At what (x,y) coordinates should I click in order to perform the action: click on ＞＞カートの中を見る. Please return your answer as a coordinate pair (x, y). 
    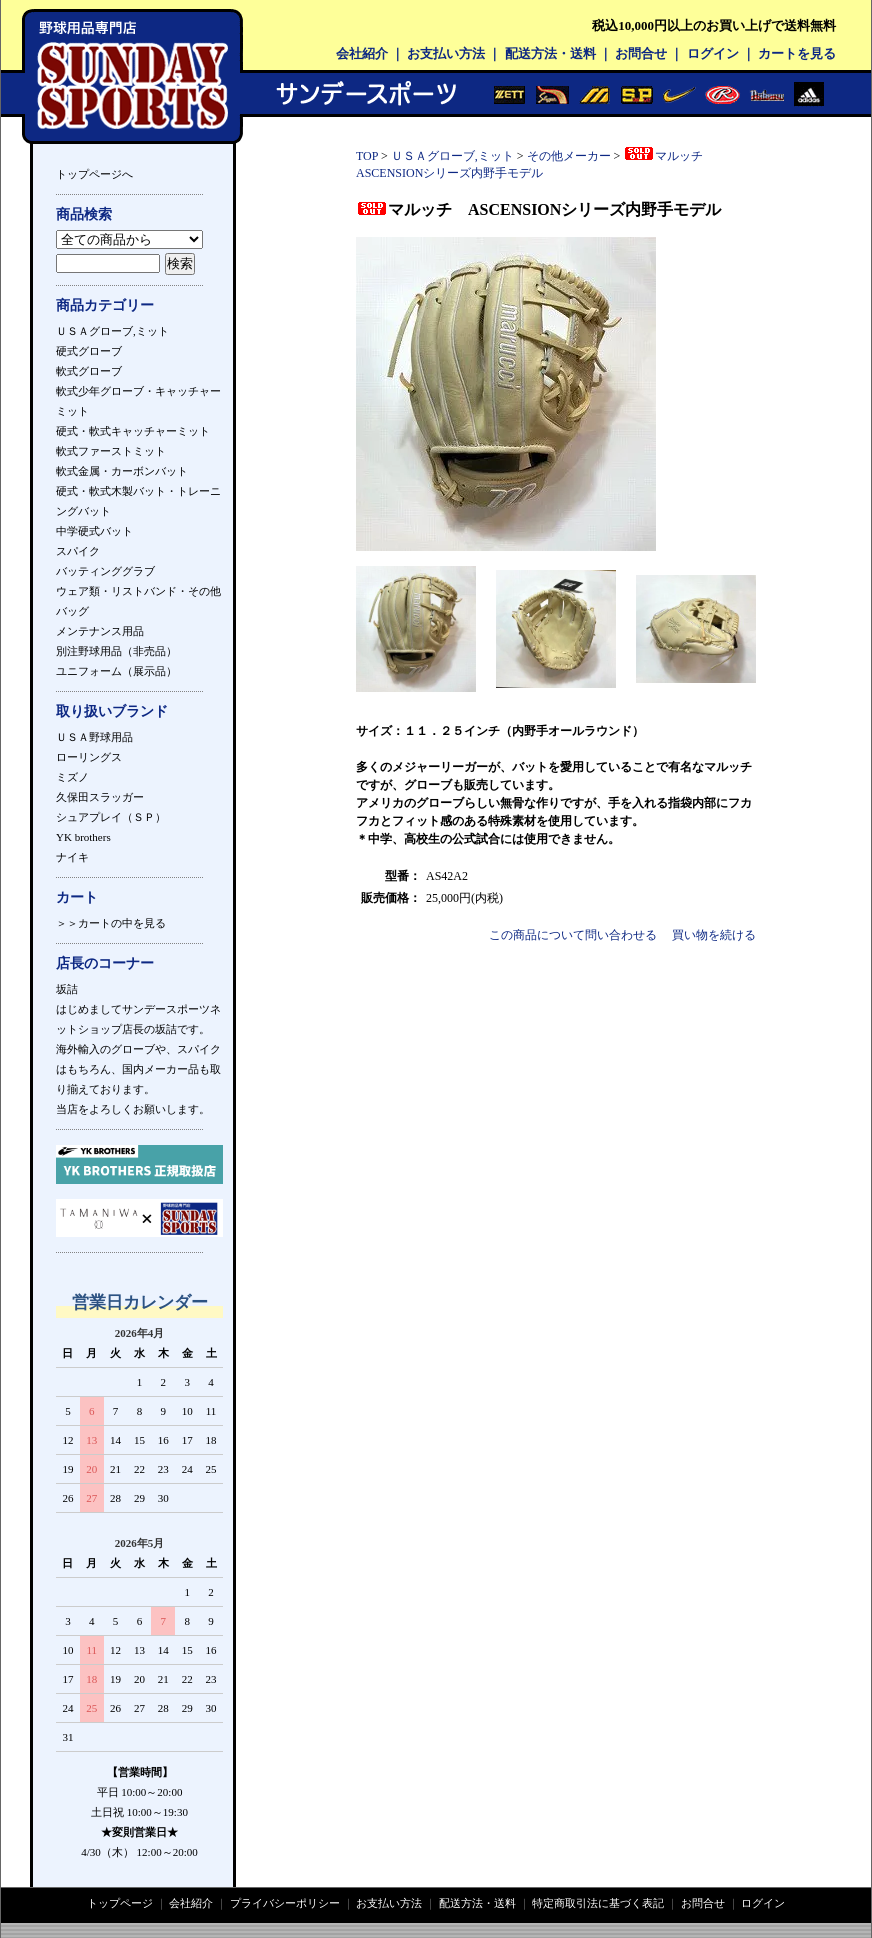
    Looking at the image, I should click on (111, 923).